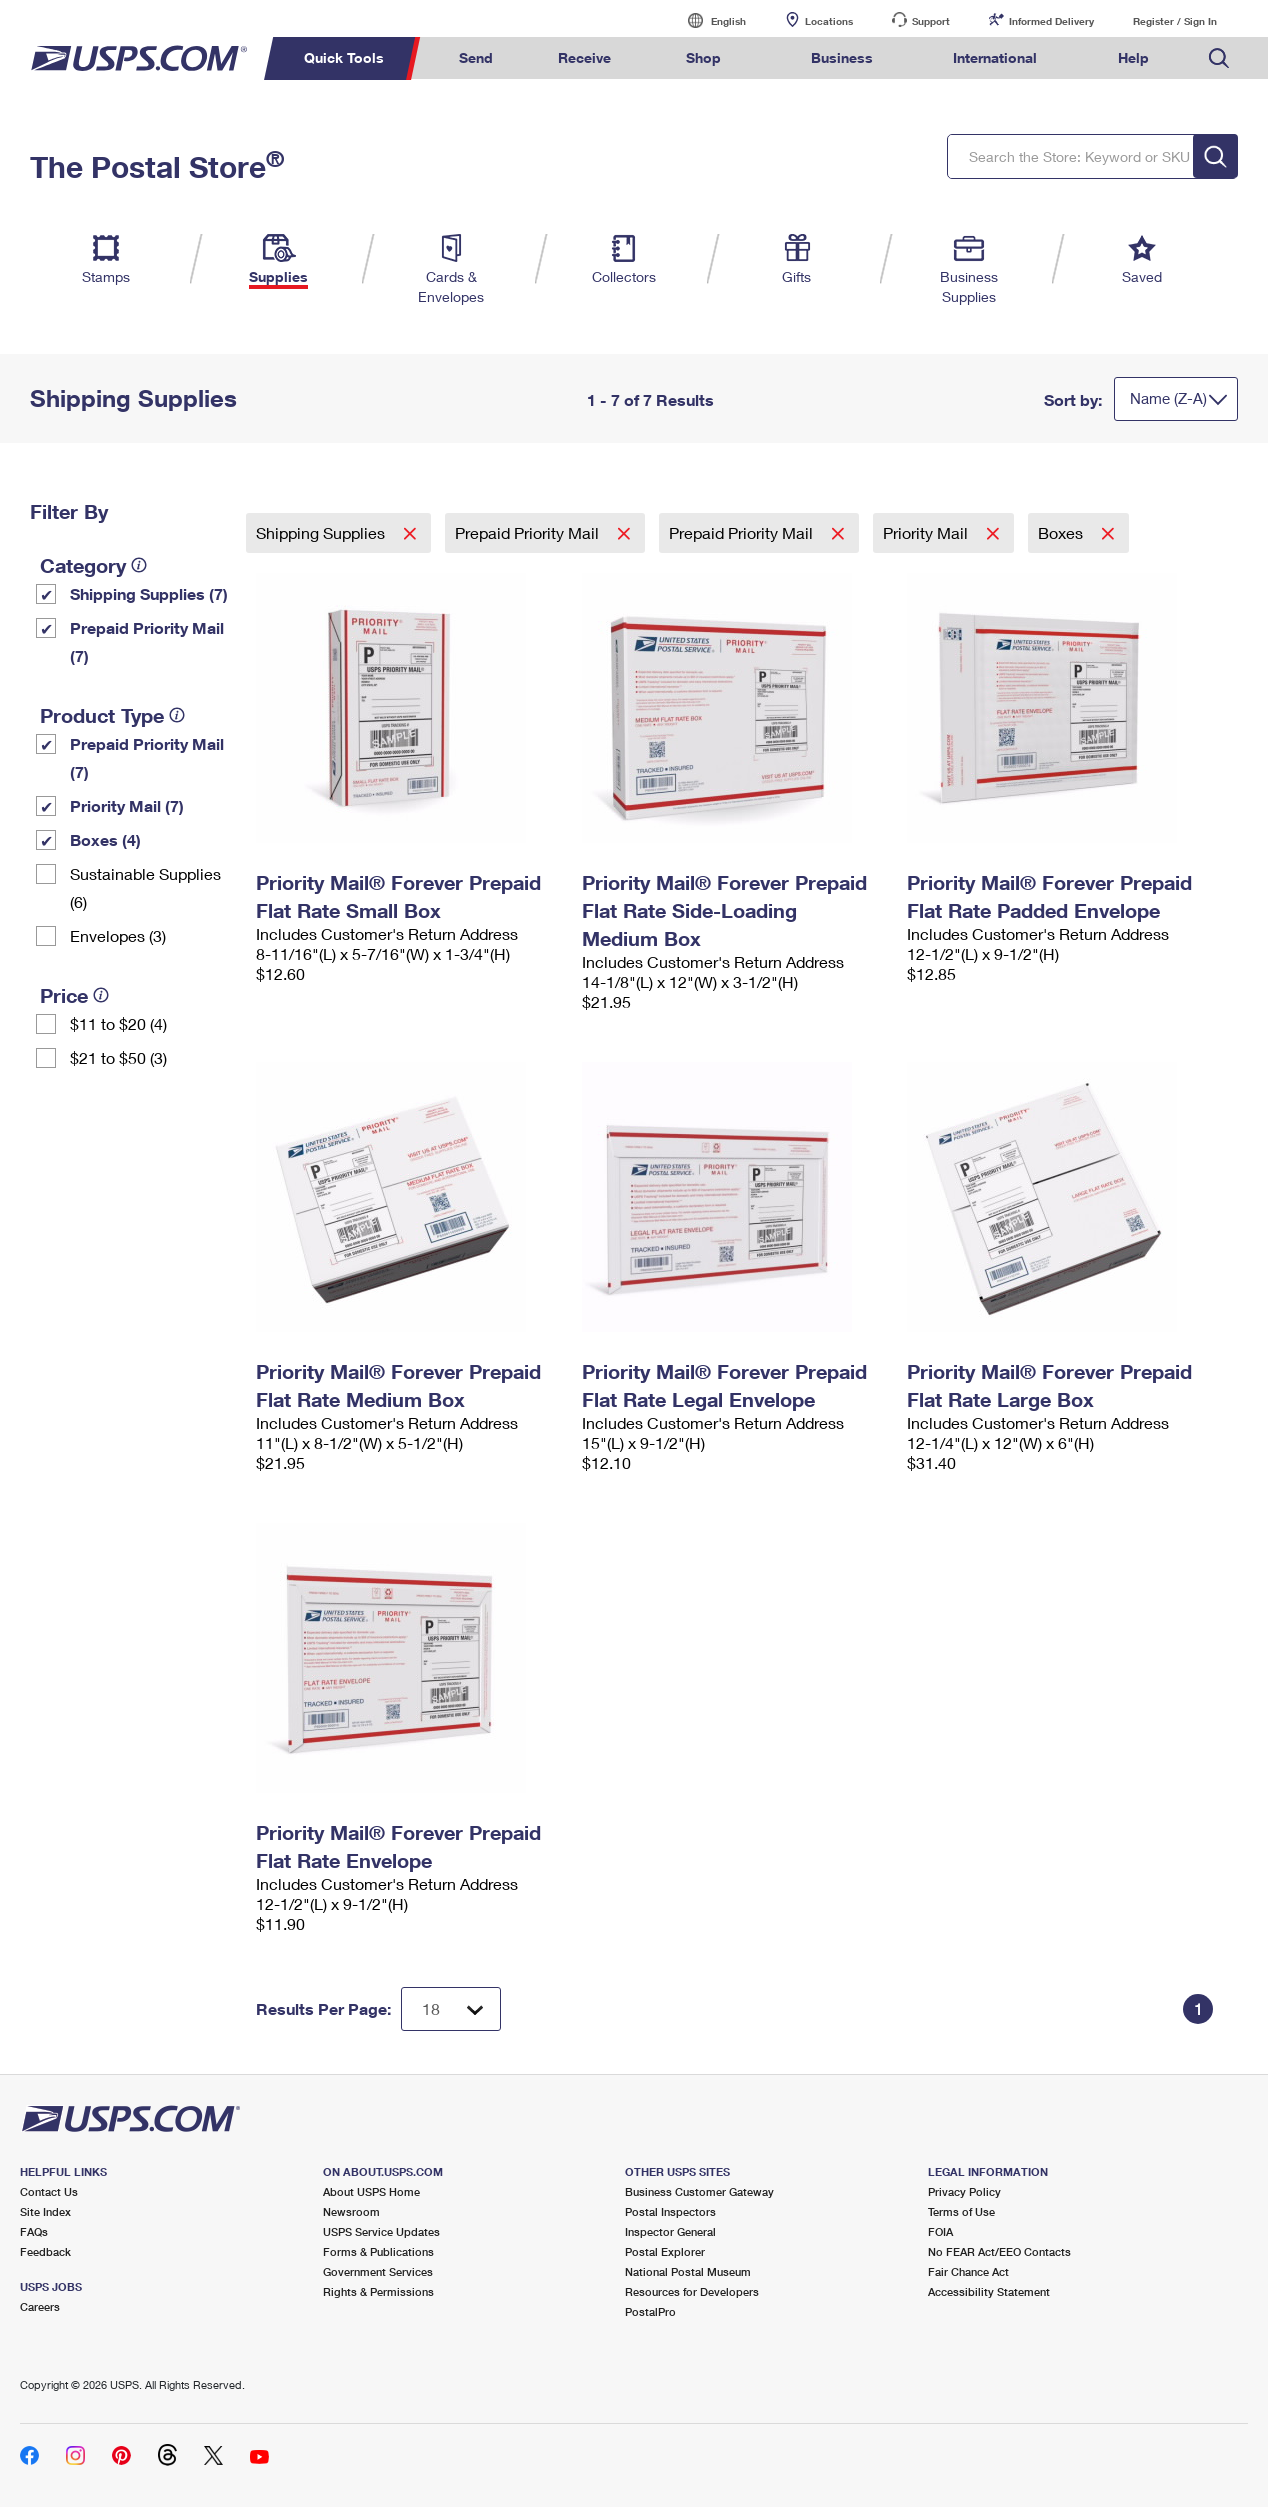 The image size is (1268, 2507). I want to click on Boxes, so click(1062, 532).